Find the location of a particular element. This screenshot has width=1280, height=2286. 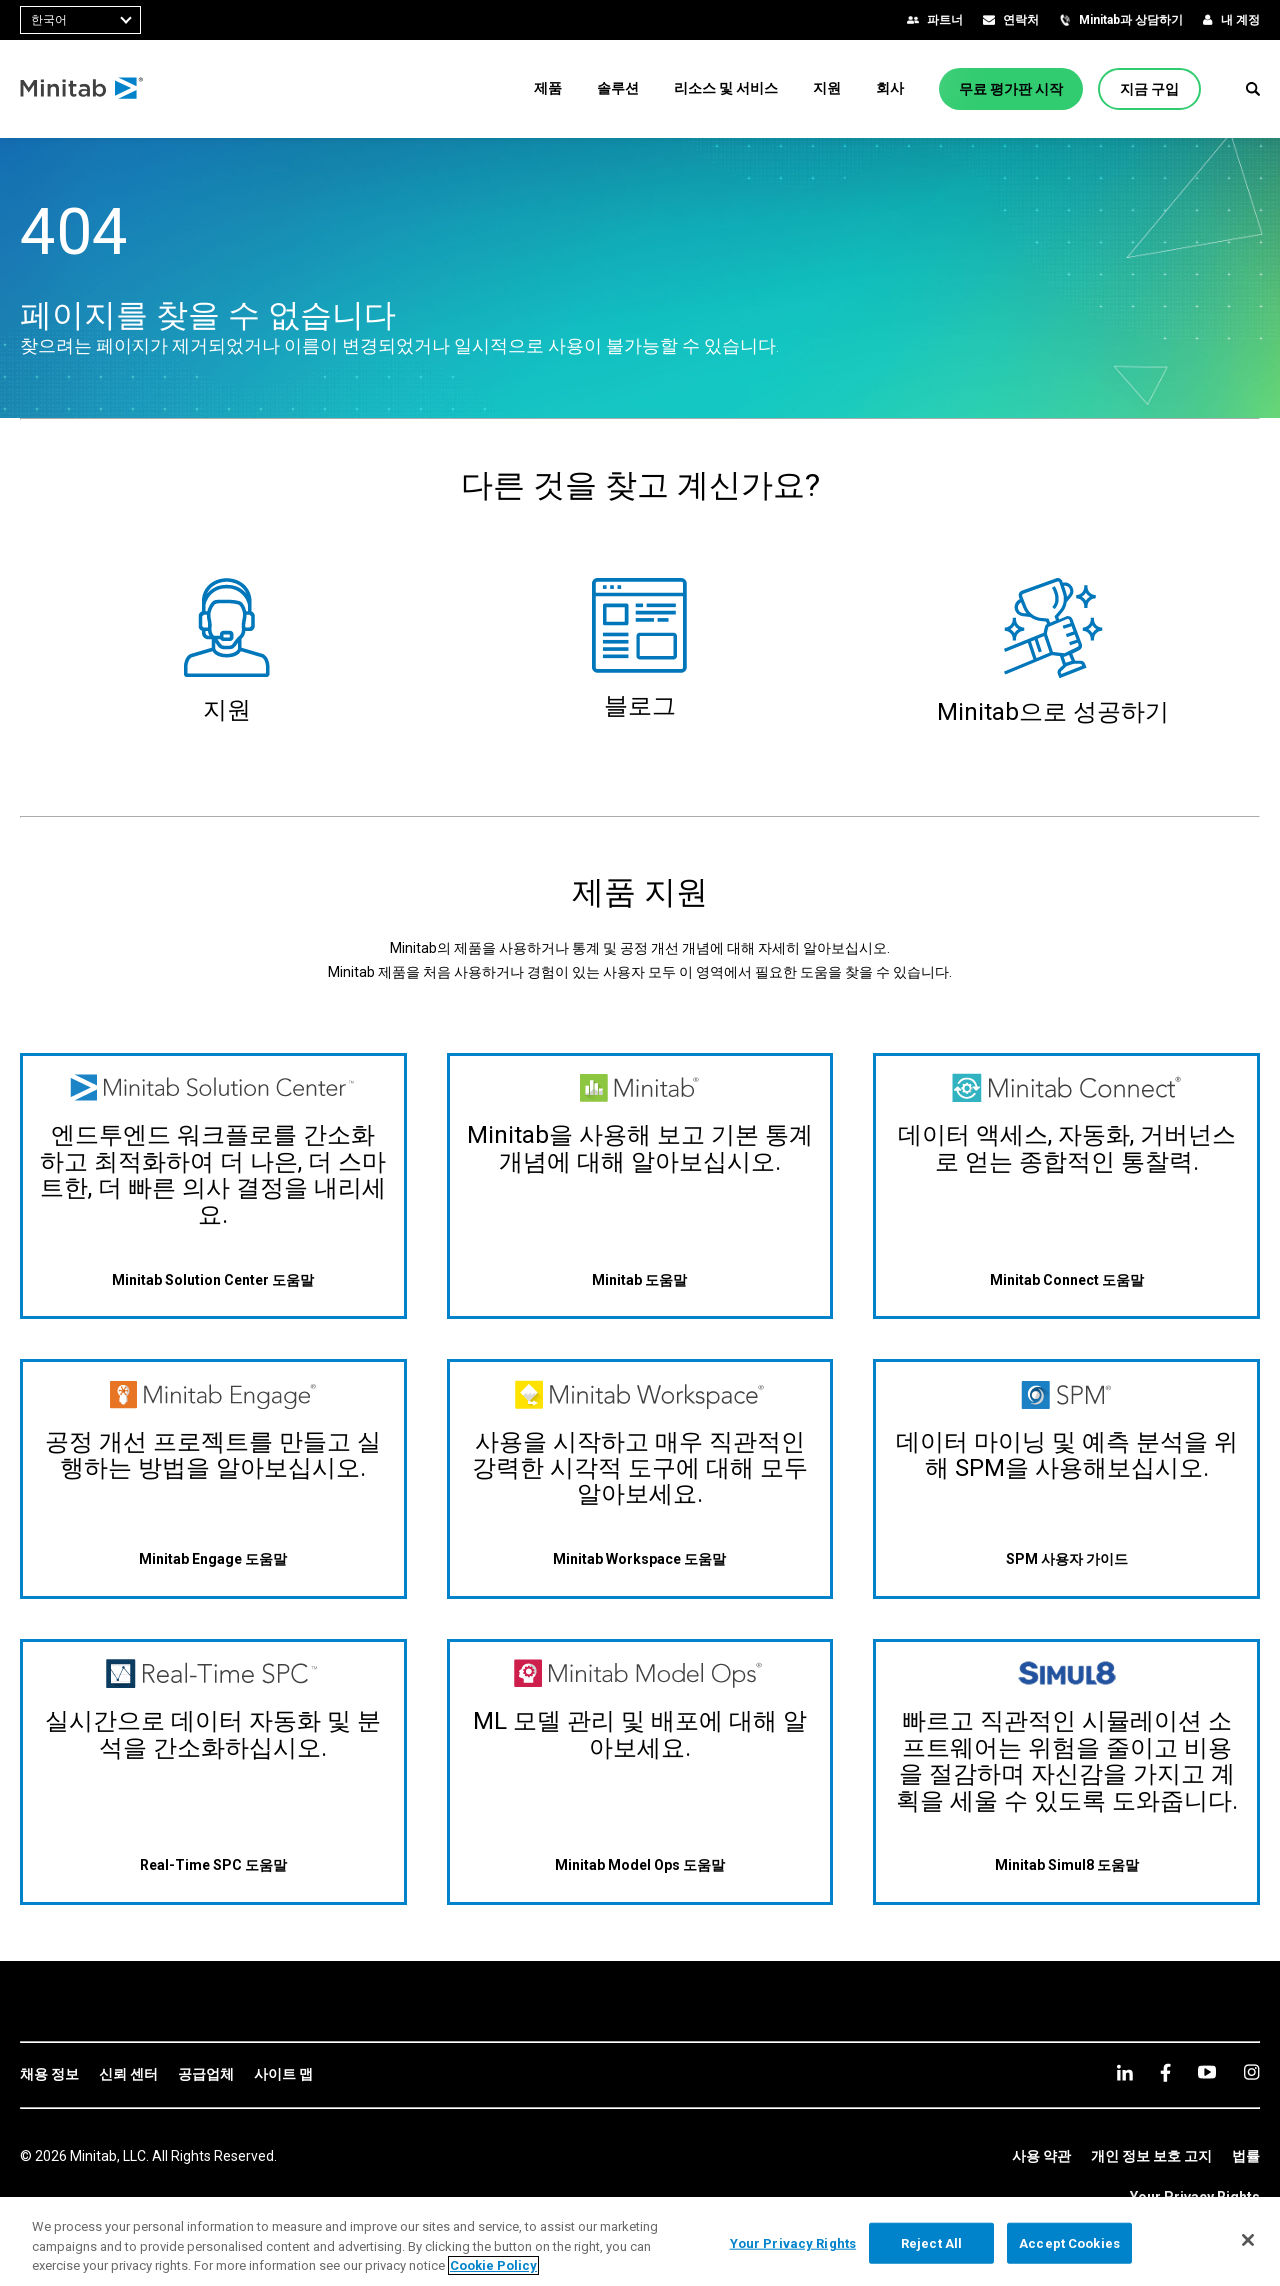

[Close] is located at coordinates (1248, 2240).